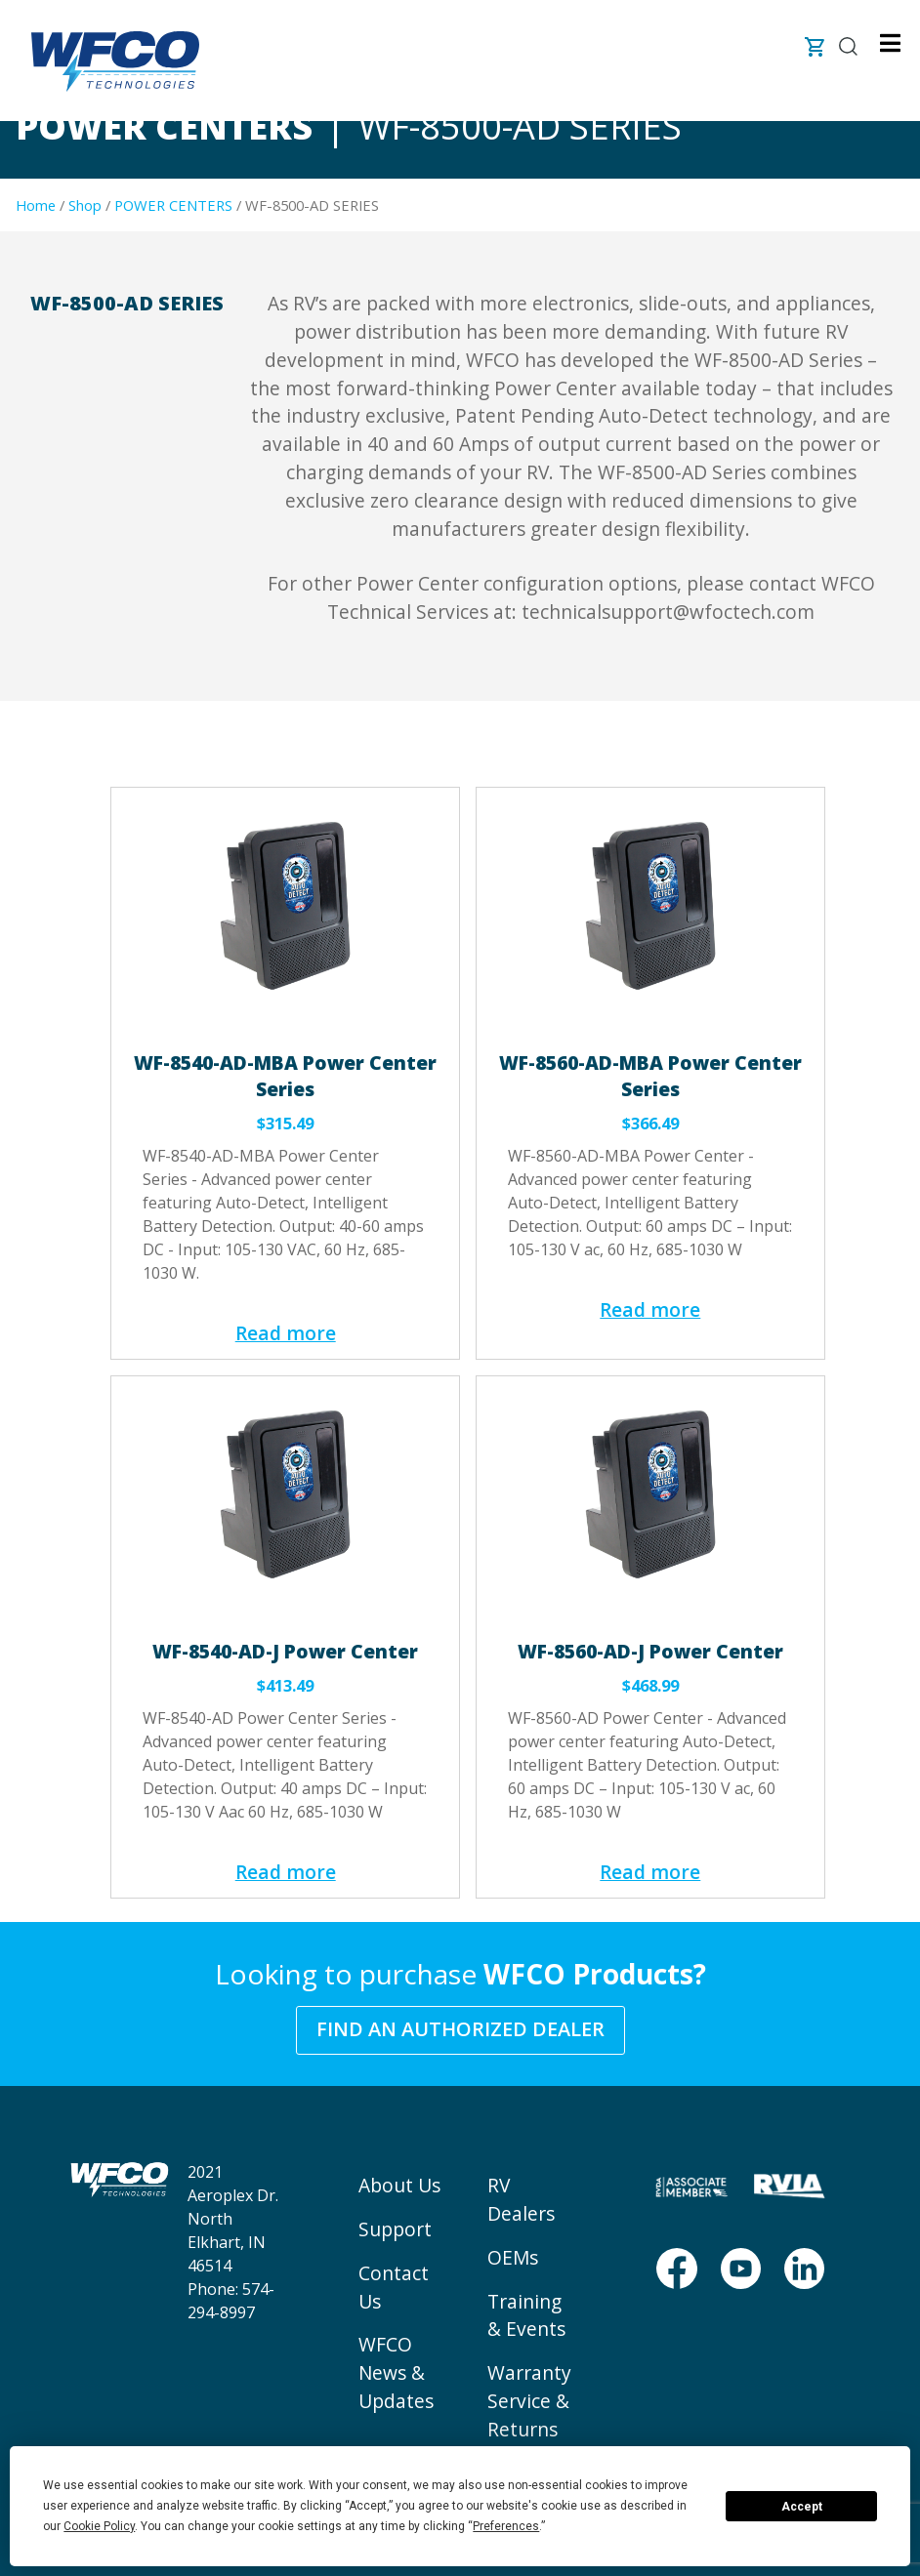 The width and height of the screenshot is (920, 2576). Describe the element at coordinates (173, 205) in the screenshot. I see `POWER CENTERS` at that location.